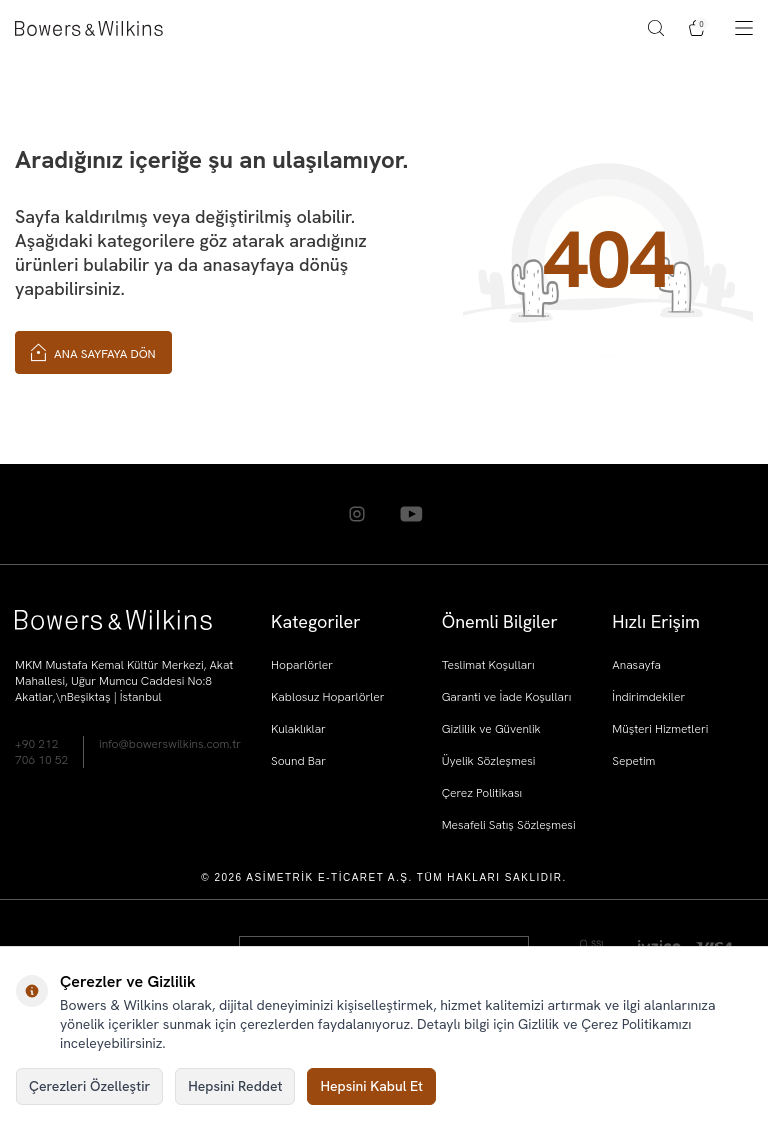 This screenshot has width=768, height=1129. I want to click on [Instagram], so click(357, 514).